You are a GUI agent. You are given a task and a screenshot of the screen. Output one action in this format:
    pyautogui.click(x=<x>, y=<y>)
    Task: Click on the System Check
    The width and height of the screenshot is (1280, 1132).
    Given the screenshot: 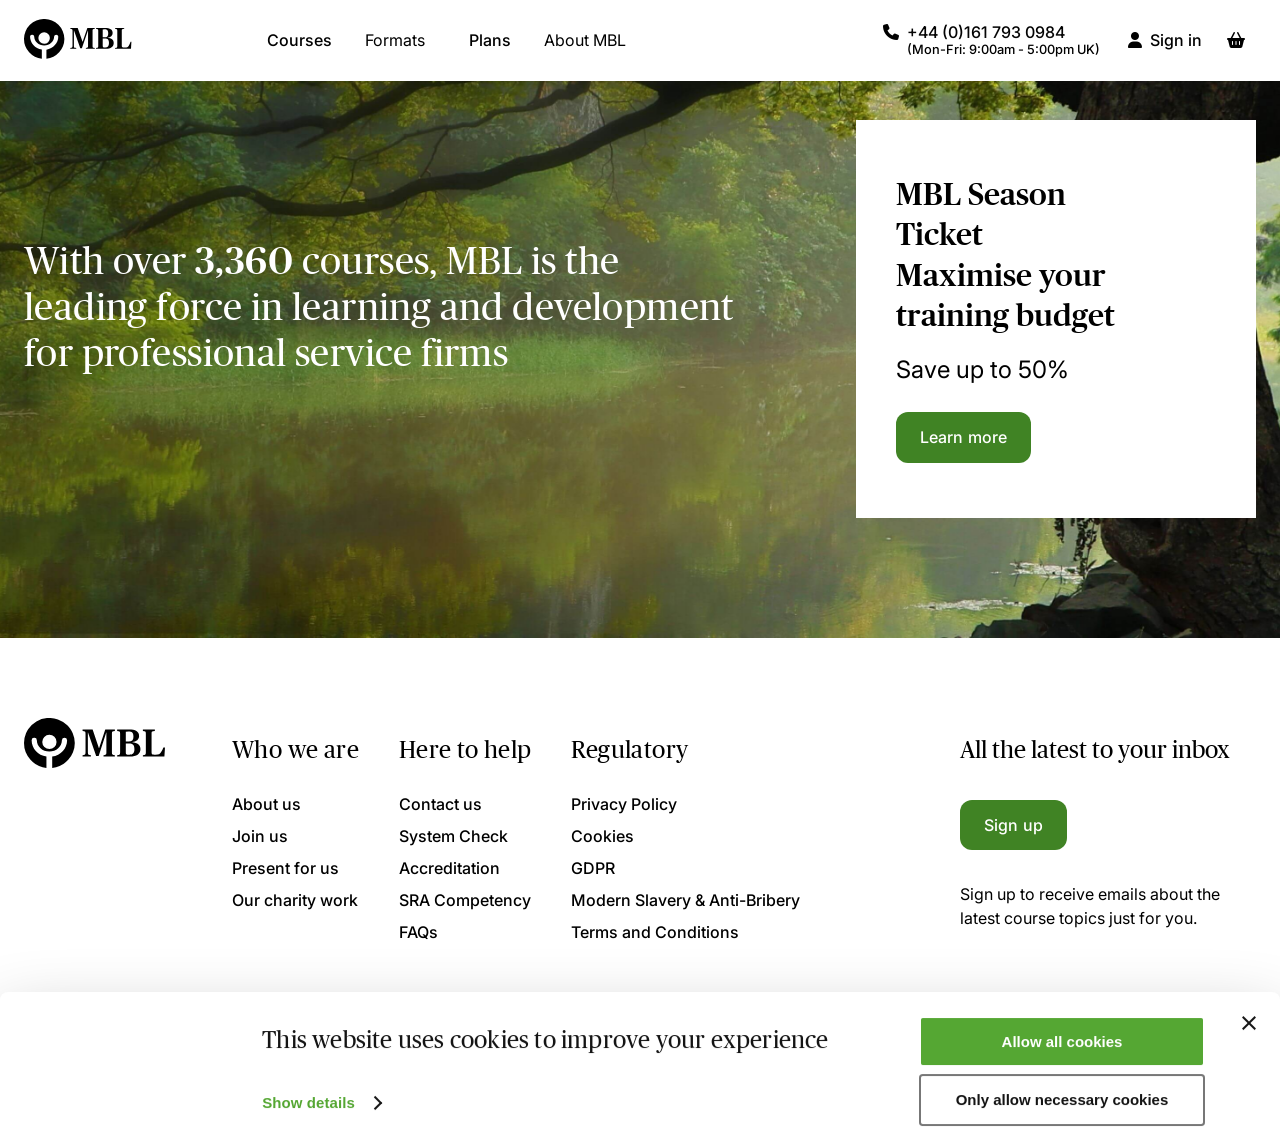 What is the action you would take?
    pyautogui.click(x=453, y=836)
    